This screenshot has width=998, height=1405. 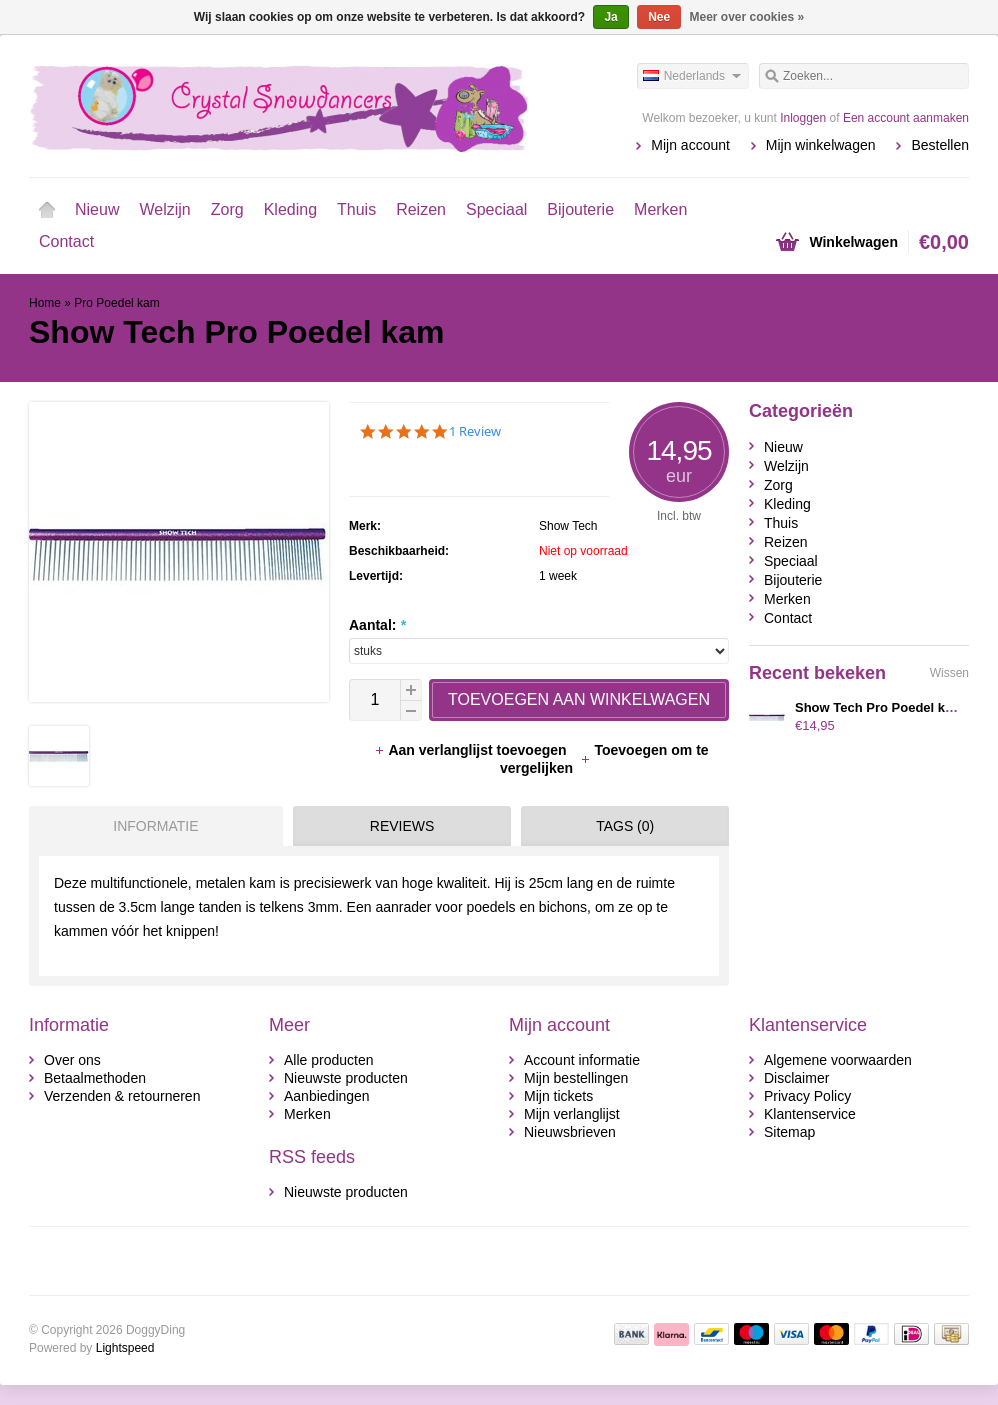 I want to click on Show Tech, so click(x=568, y=526).